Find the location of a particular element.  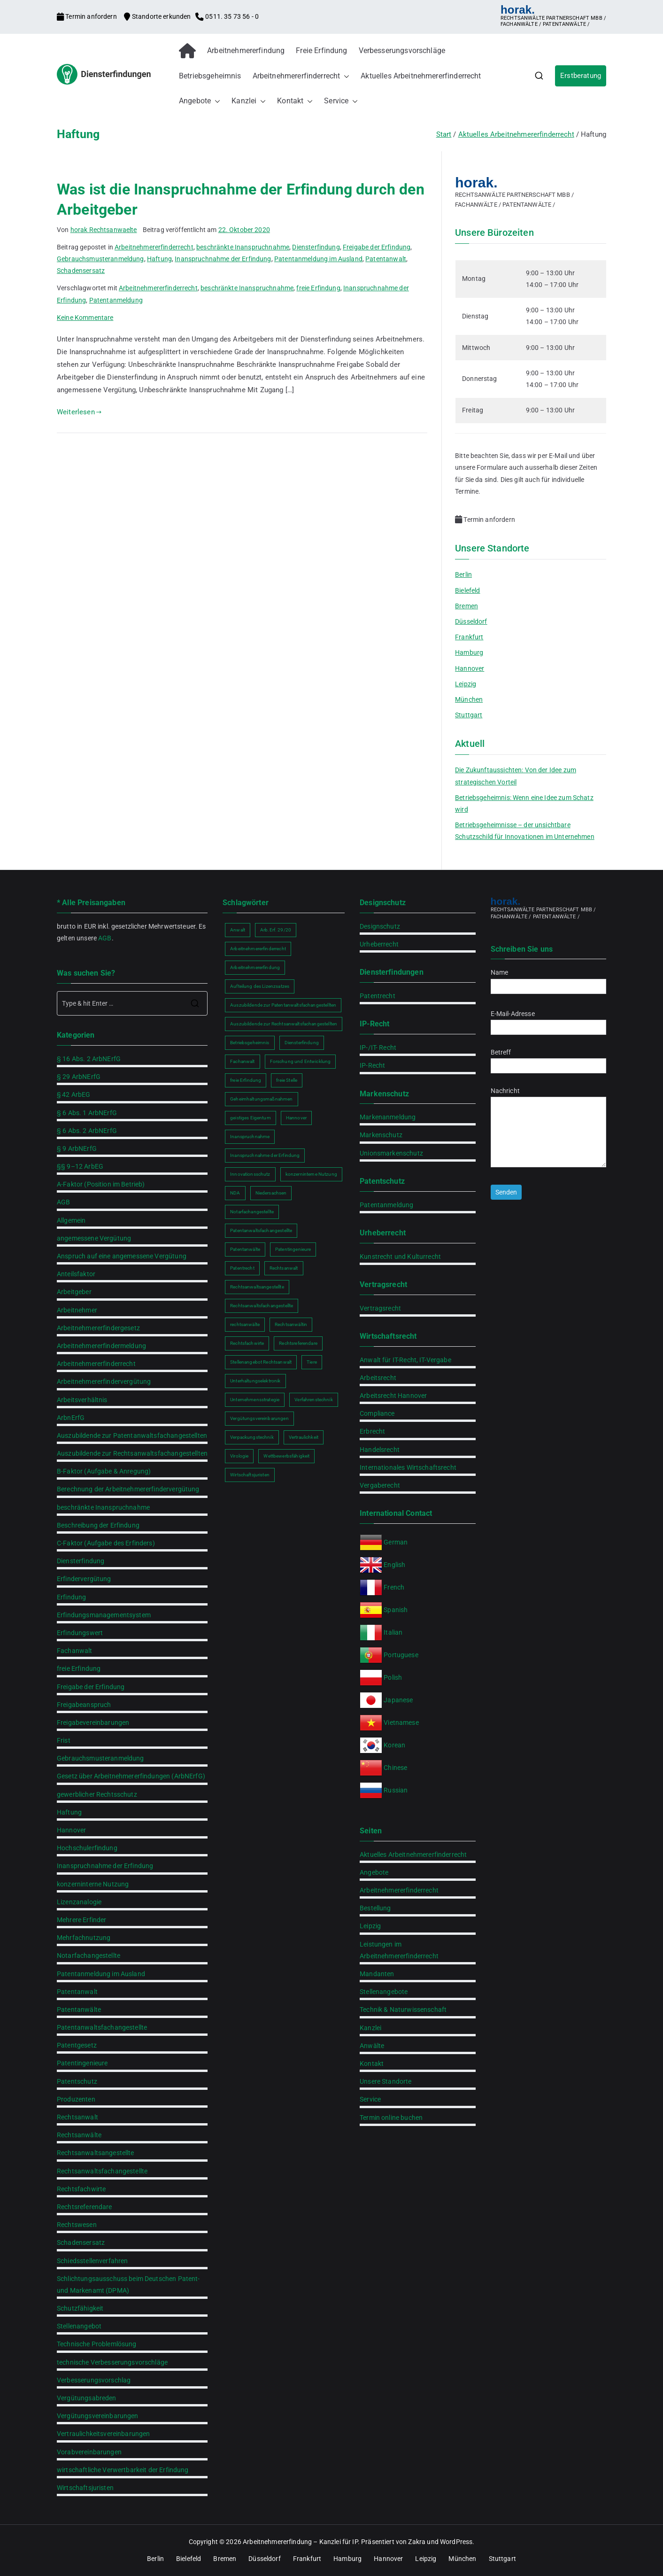

Termin online buchen is located at coordinates (391, 2117).